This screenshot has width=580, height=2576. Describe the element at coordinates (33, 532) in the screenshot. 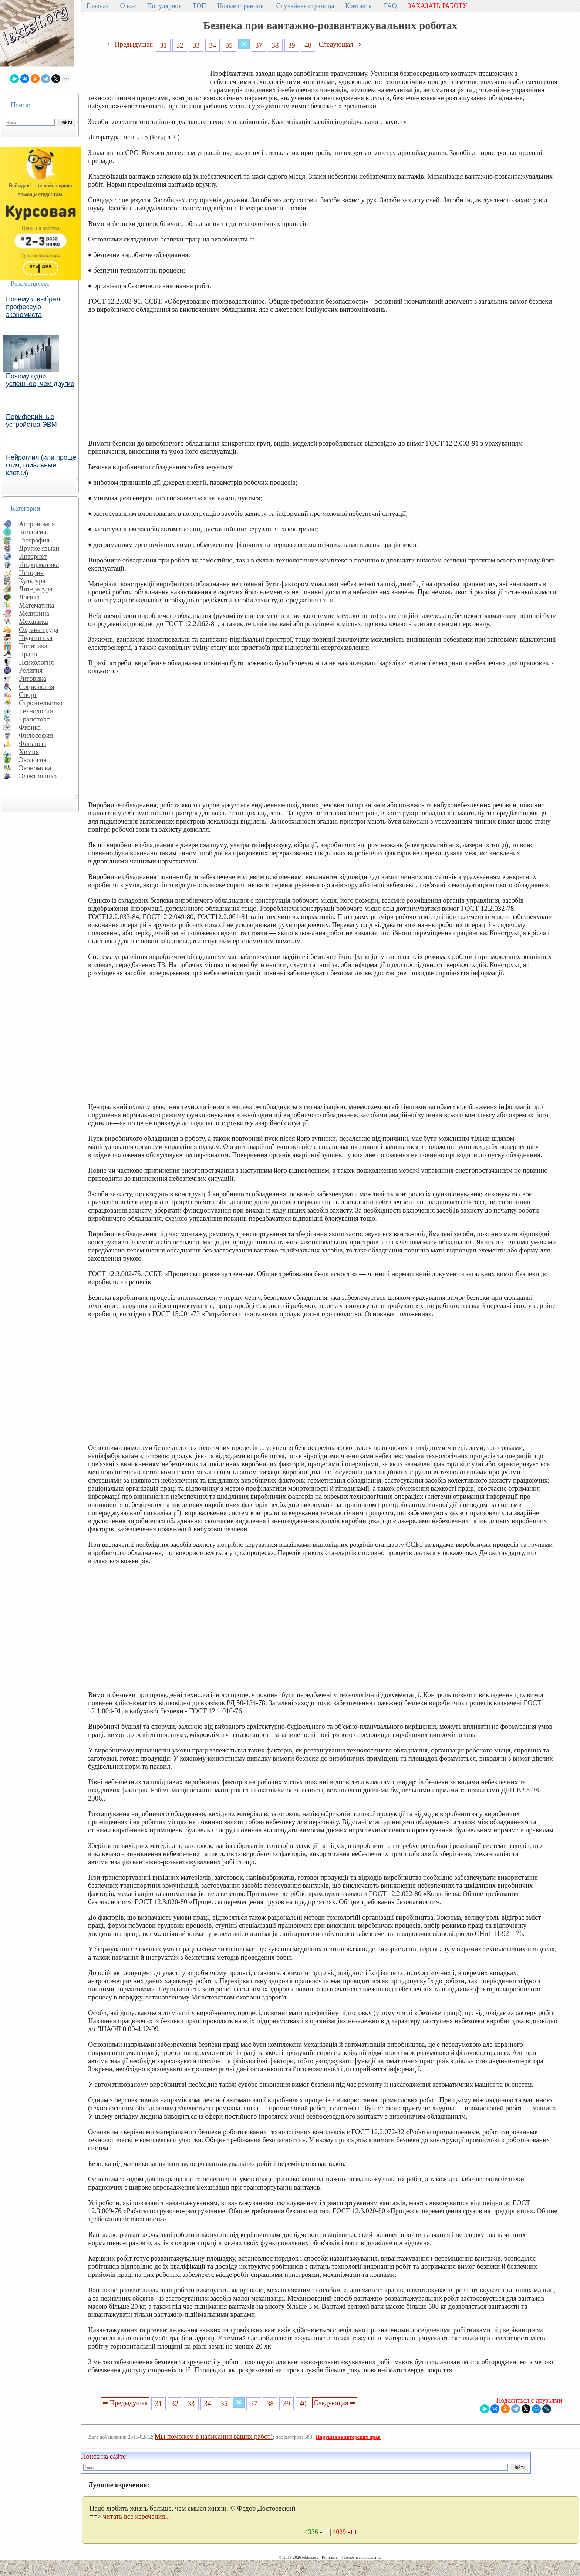

I see `Биология` at that location.